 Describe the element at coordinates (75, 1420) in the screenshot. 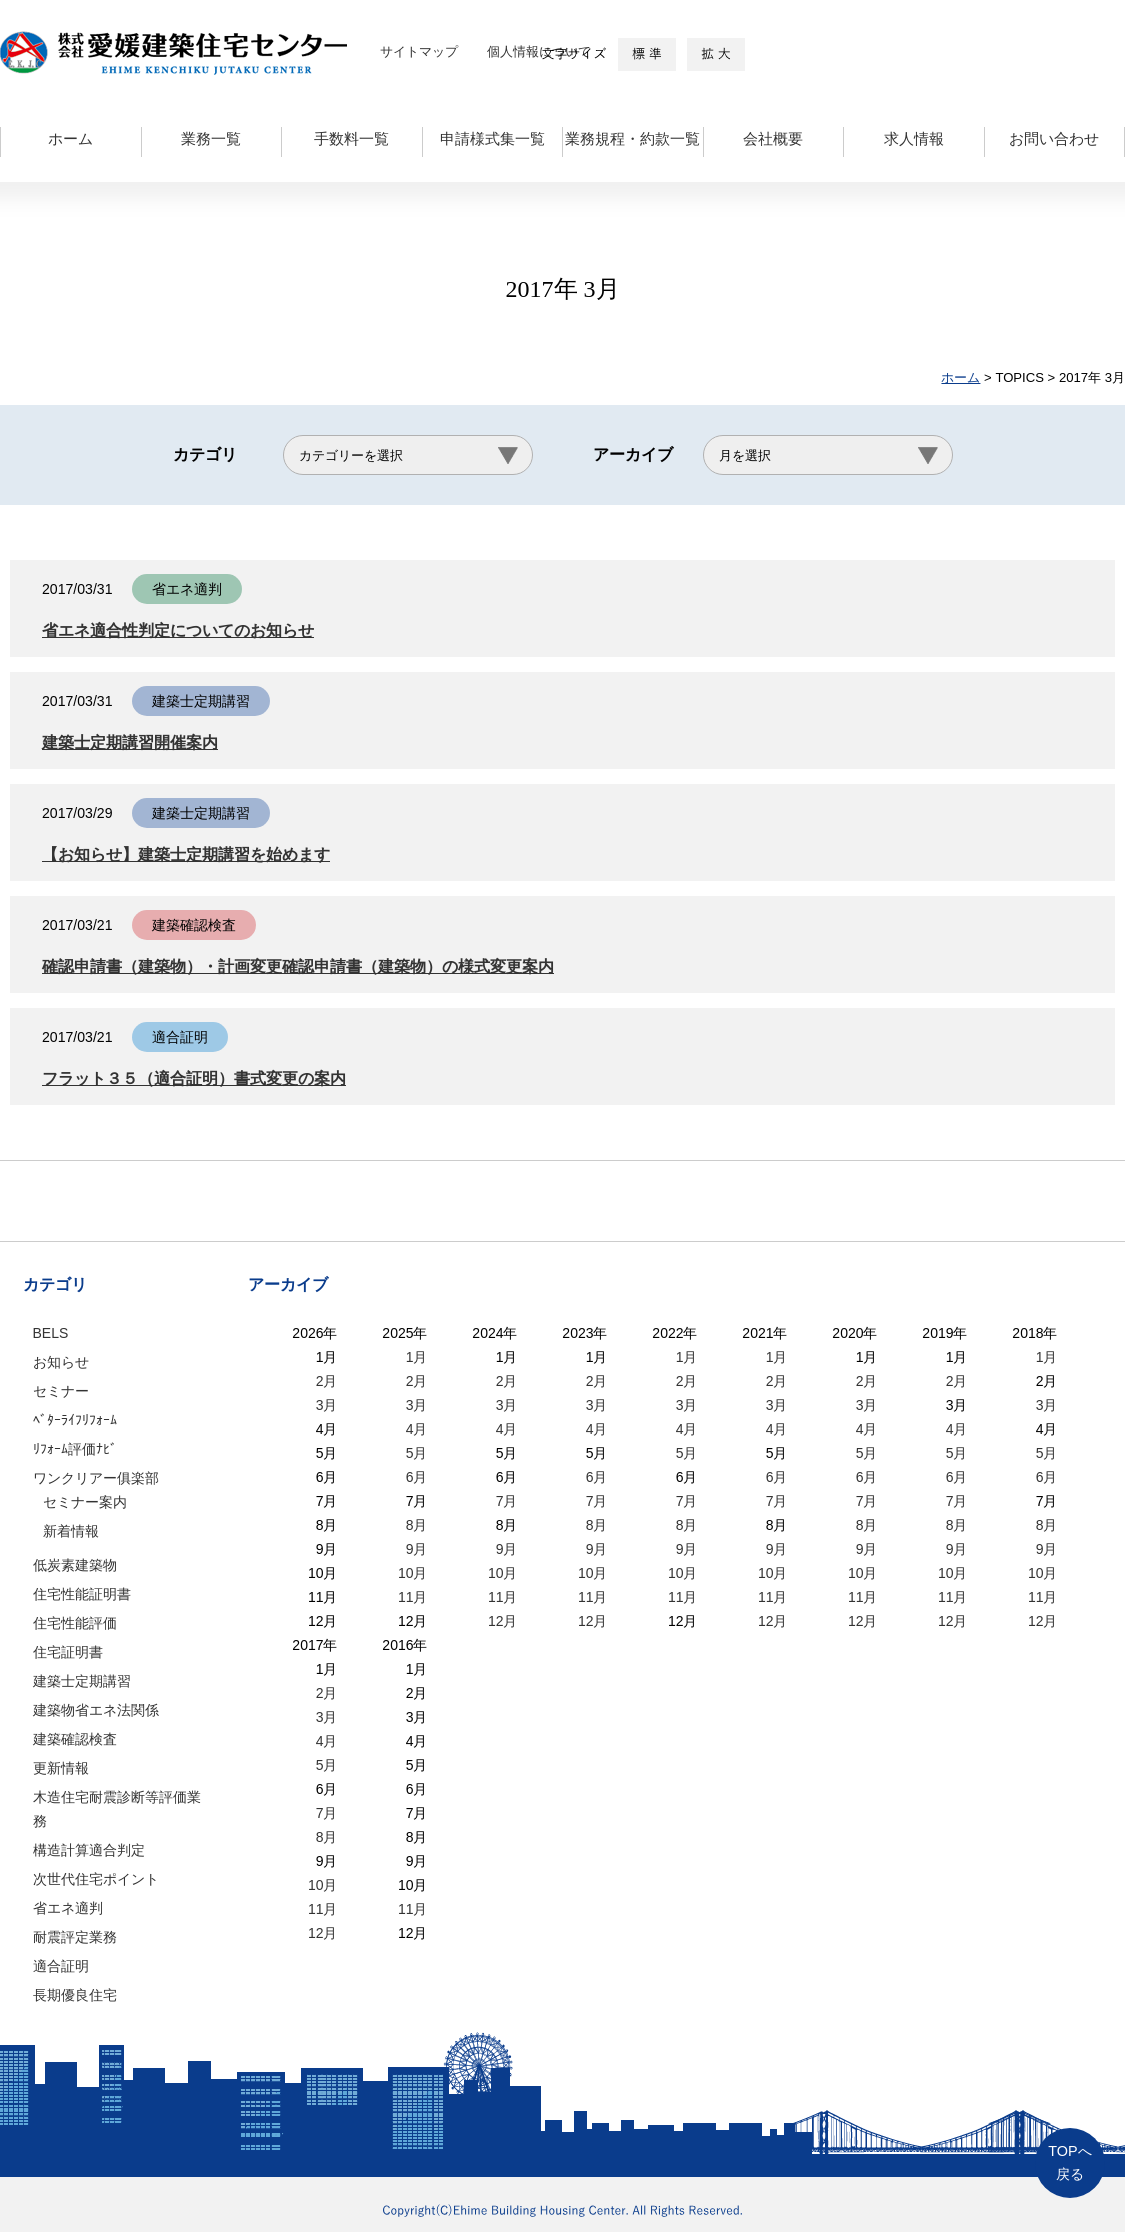

I see `ﾍﾞﾀｰﾗｲﾌﾘﾌｫｰﾑ` at that location.